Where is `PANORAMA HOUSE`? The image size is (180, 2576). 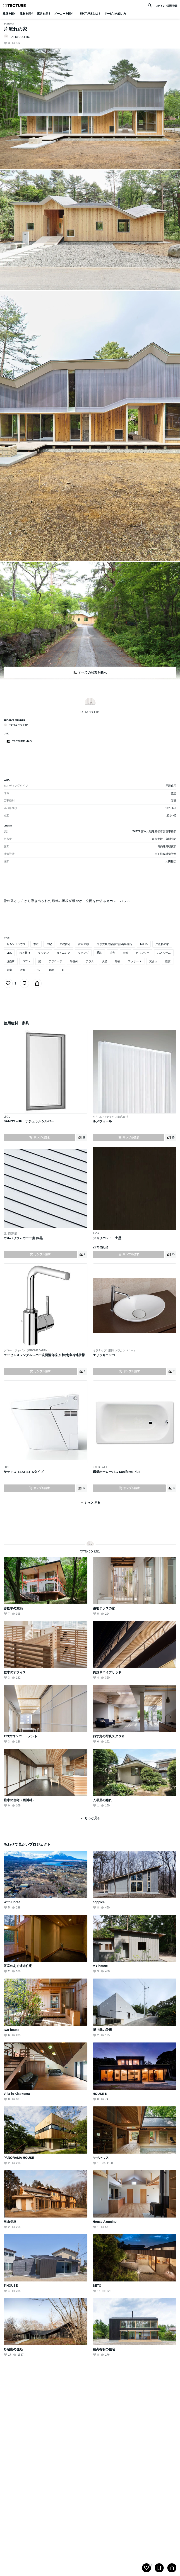
PANORAMA HOUSE is located at coordinates (19, 2157).